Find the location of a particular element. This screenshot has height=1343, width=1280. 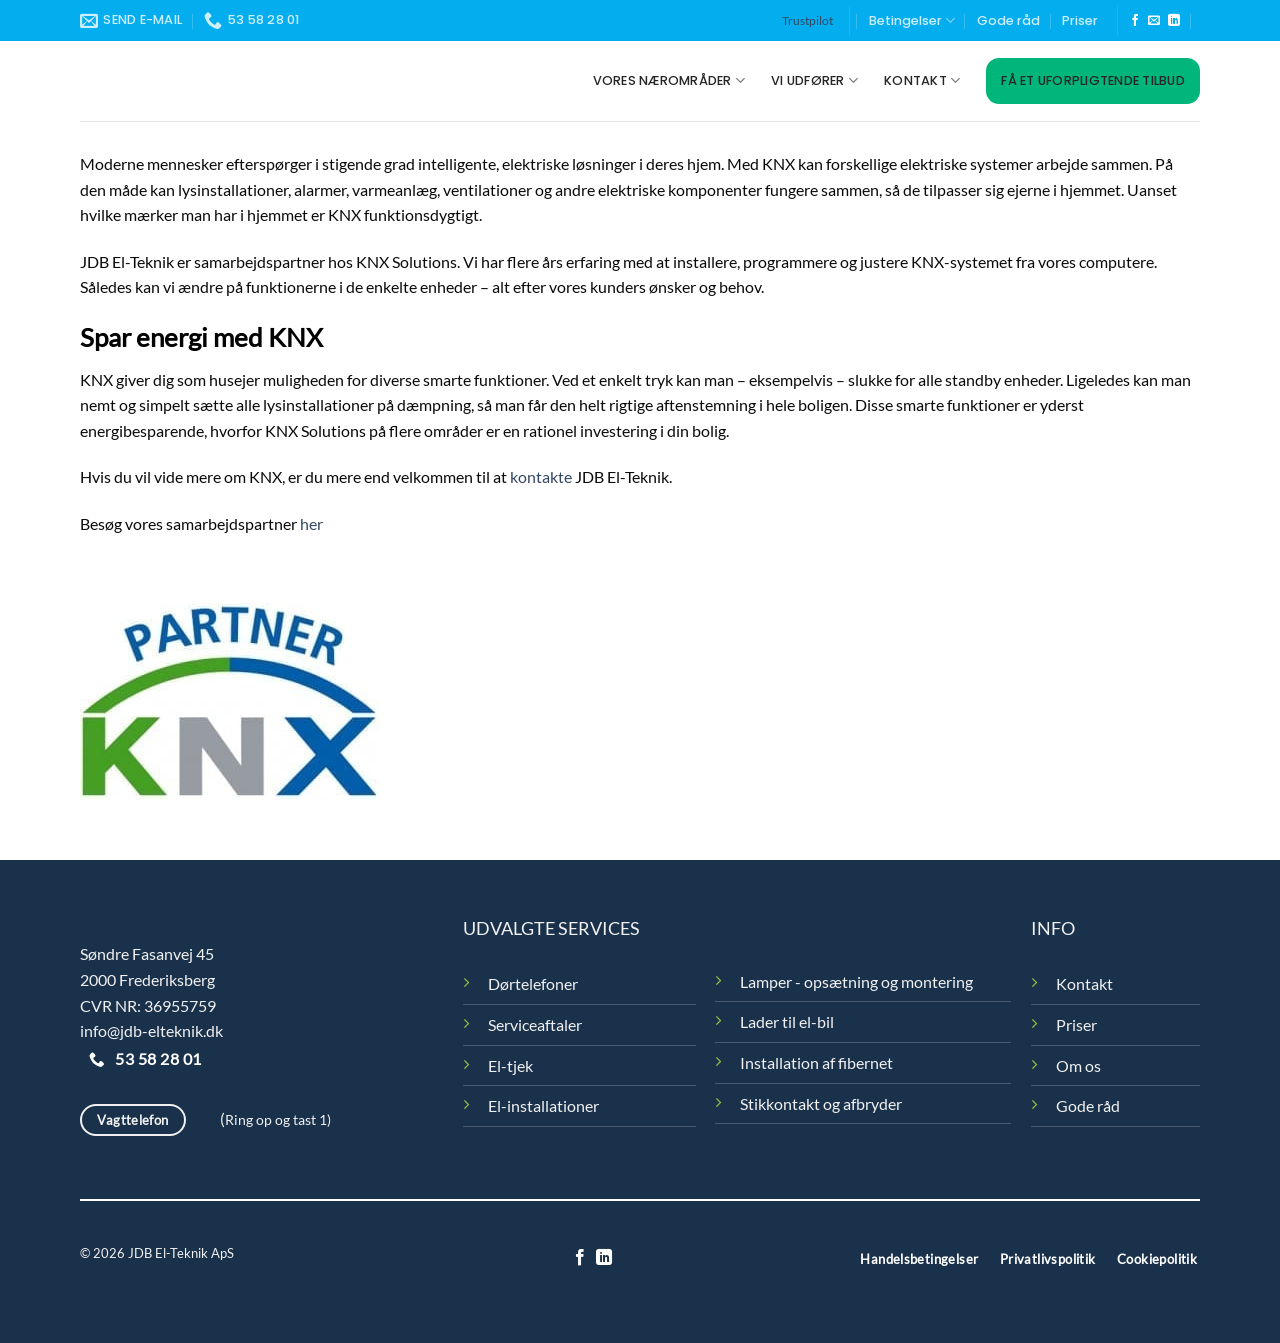

Kontakt is located at coordinates (922, 80).